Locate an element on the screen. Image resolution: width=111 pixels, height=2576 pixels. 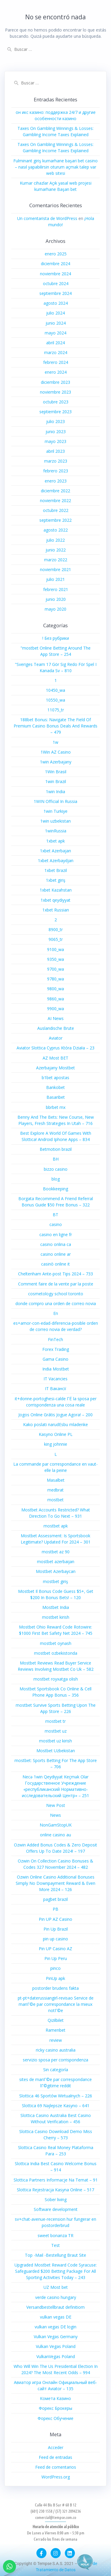
servizio sposa per corrispondenza is located at coordinates (55, 2060).